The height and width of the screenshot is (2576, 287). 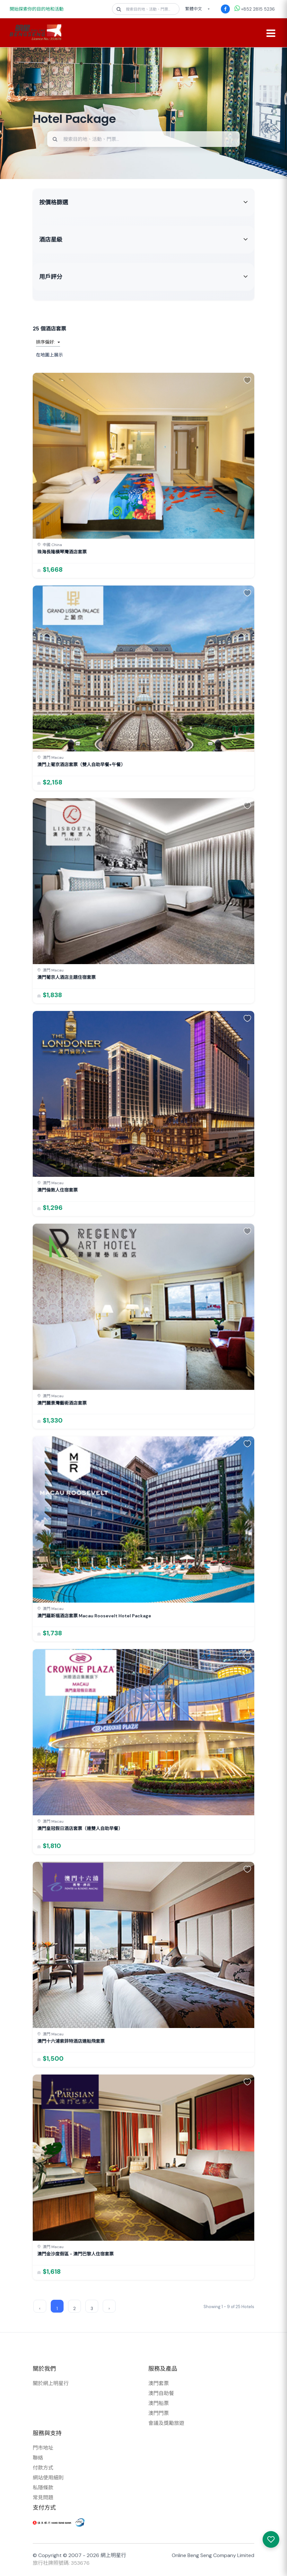 What do you see at coordinates (43, 2468) in the screenshot?
I see `付款方式` at bounding box center [43, 2468].